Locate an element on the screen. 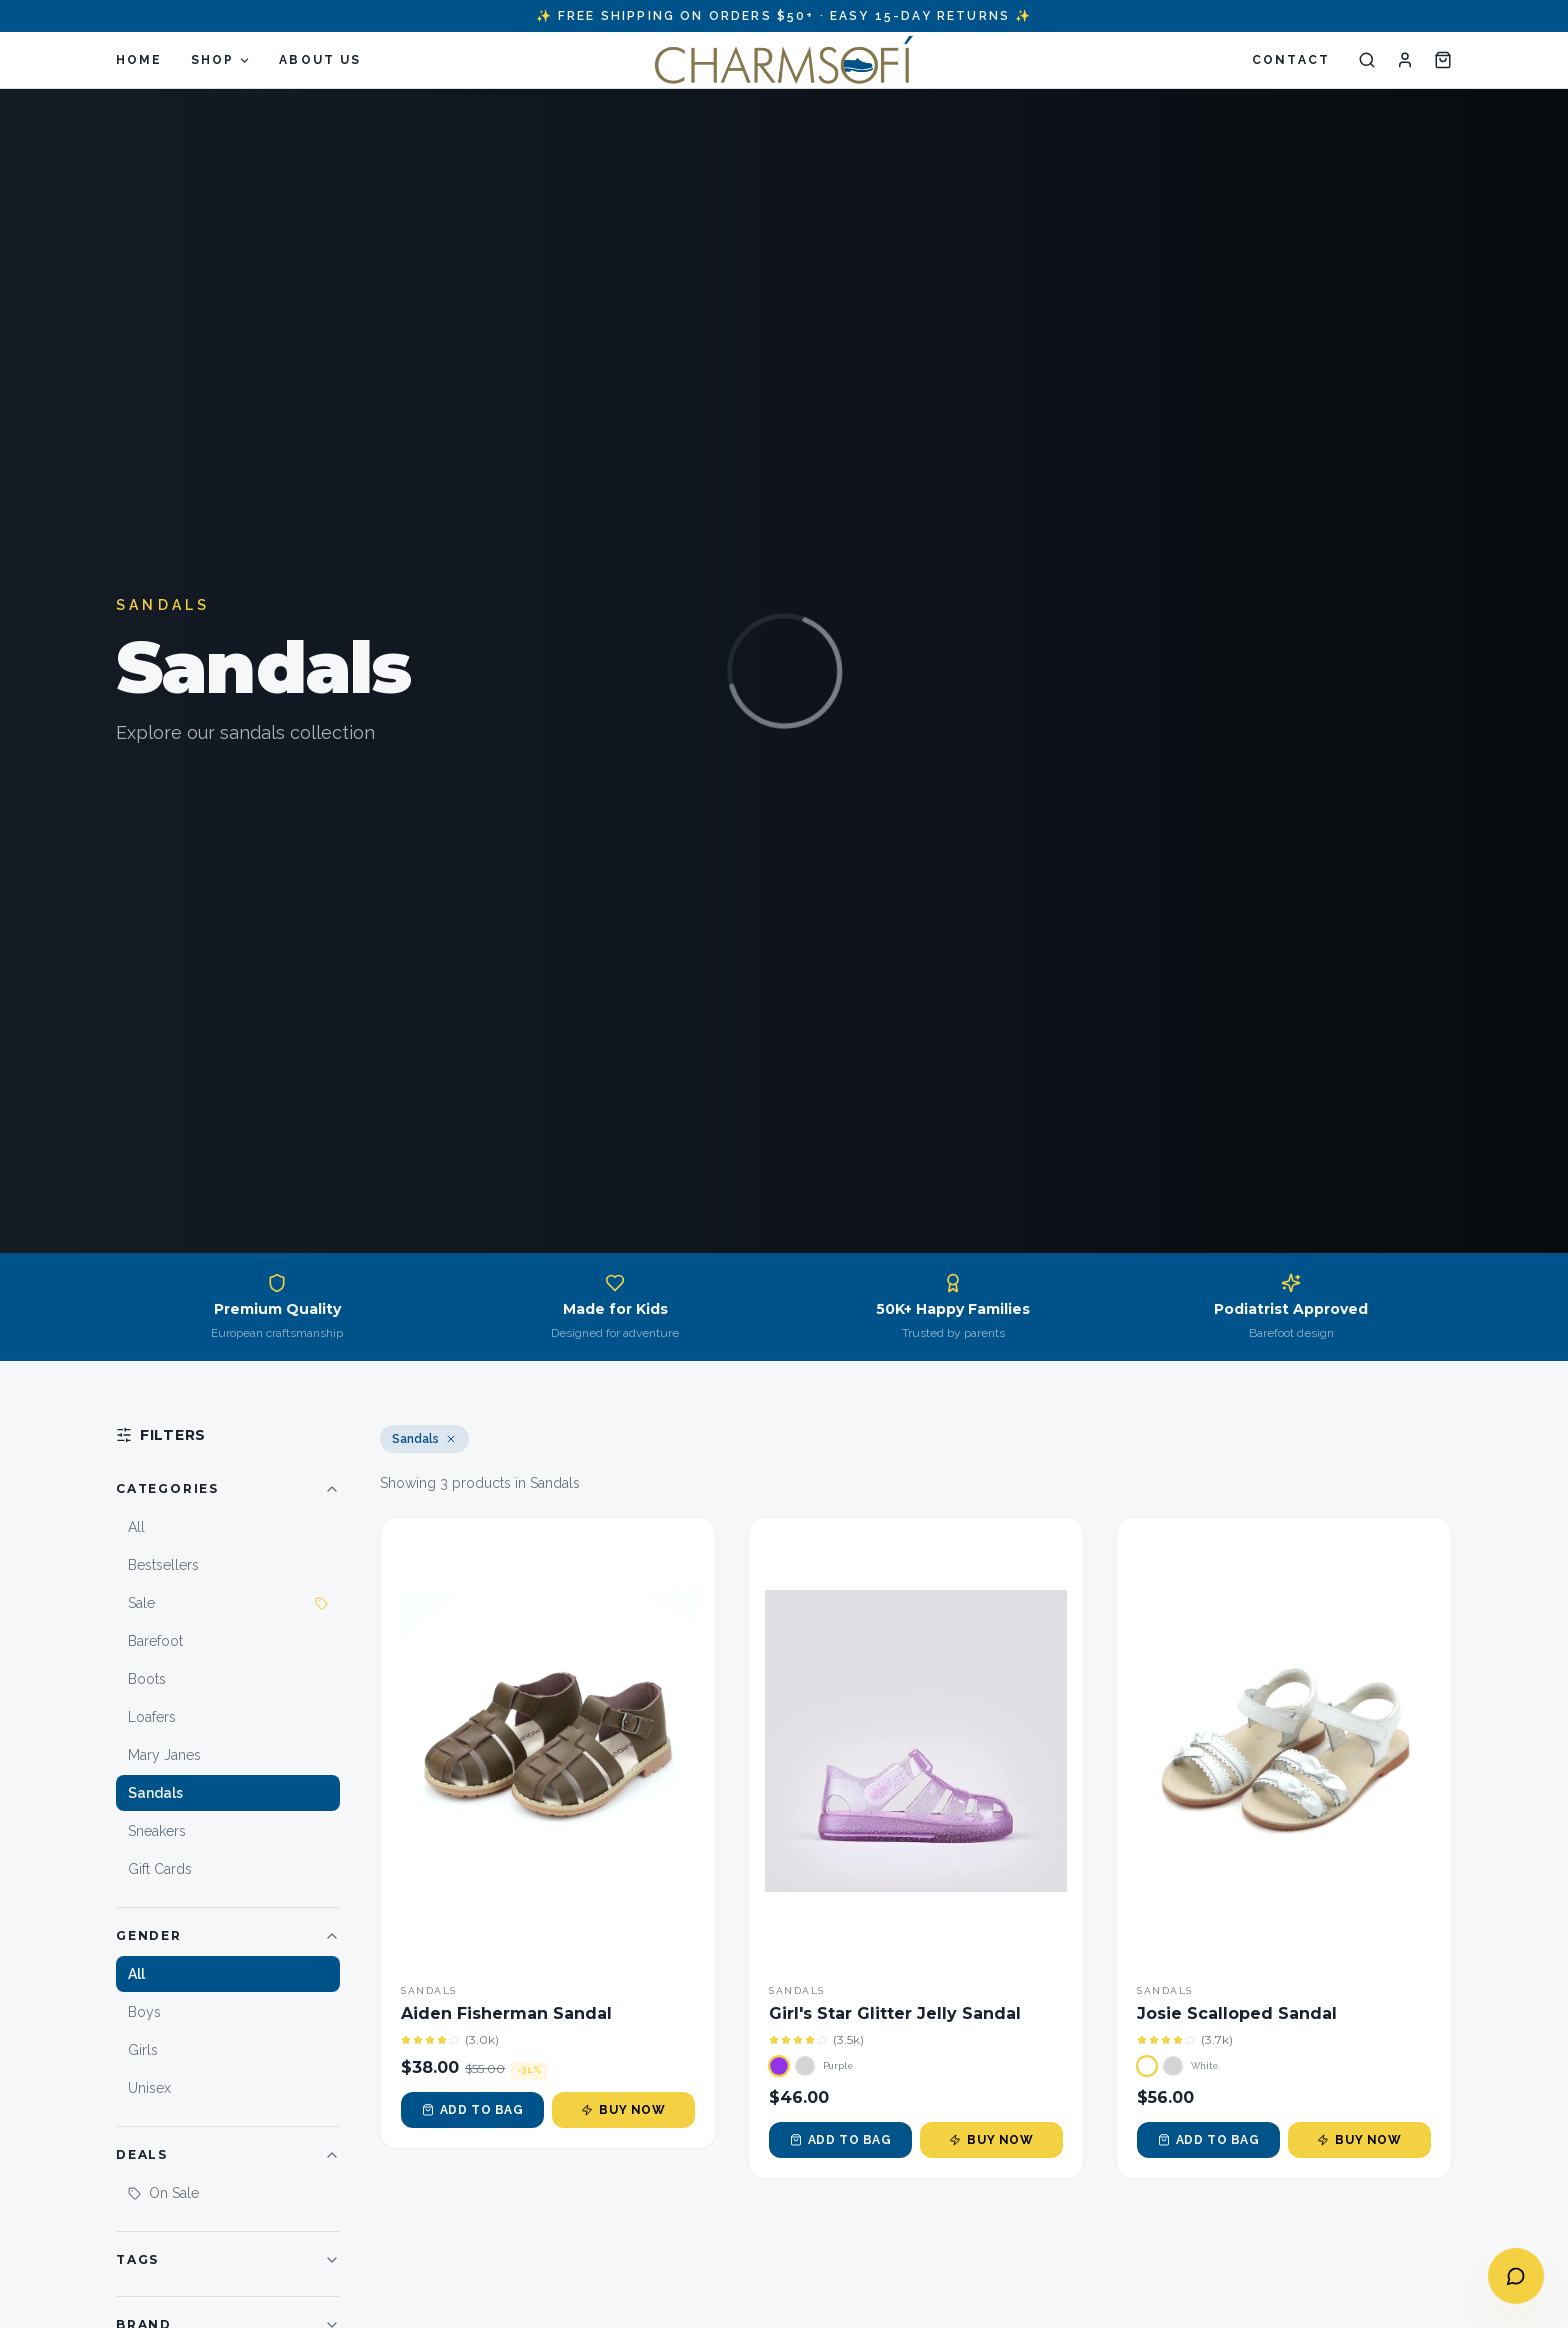 The width and height of the screenshot is (1568, 2328). Boys is located at coordinates (144, 2012).